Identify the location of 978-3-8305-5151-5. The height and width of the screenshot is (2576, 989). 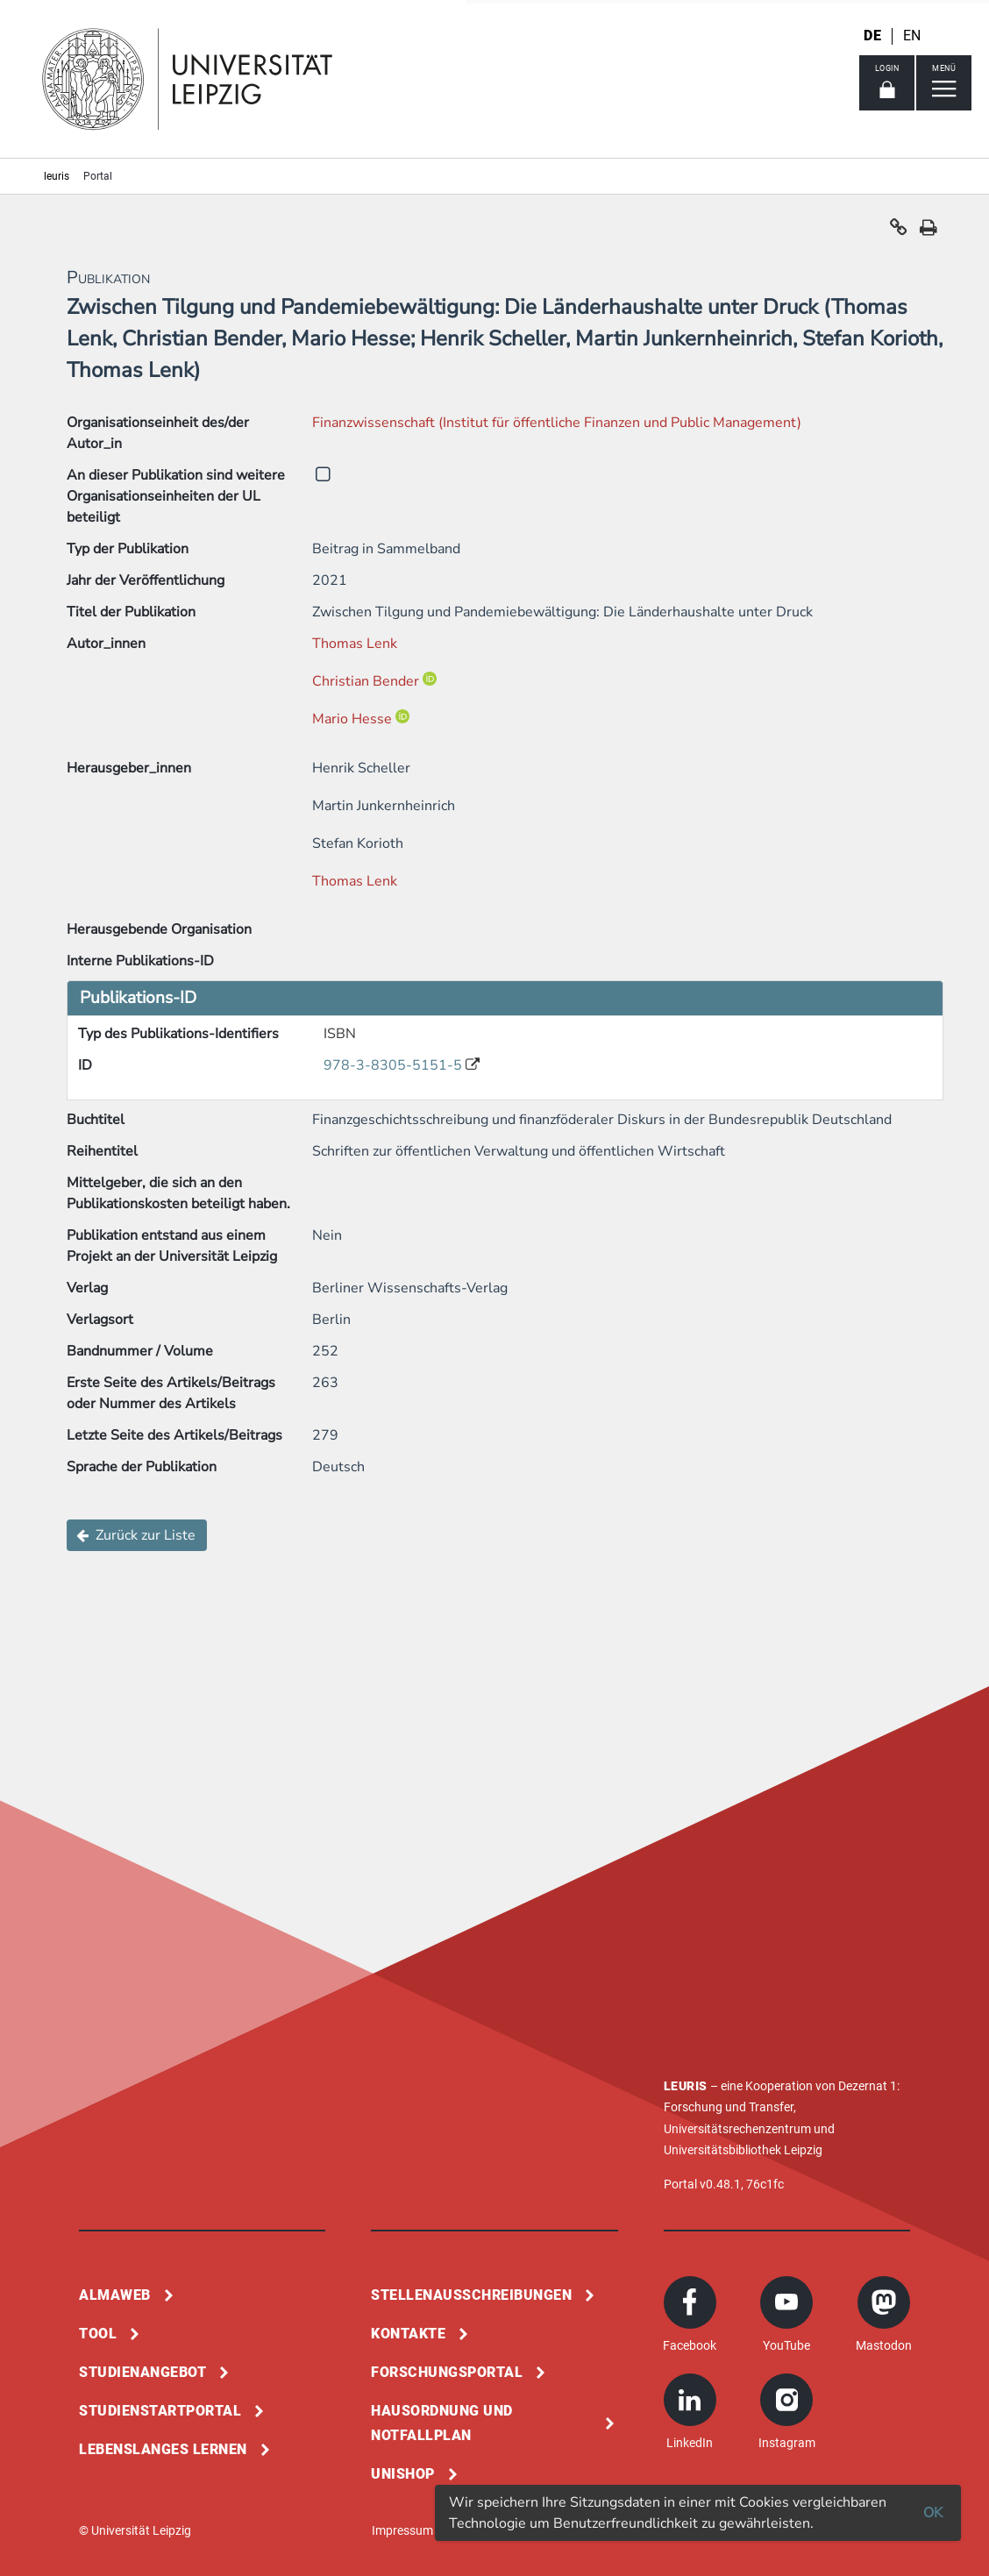
(395, 1065).